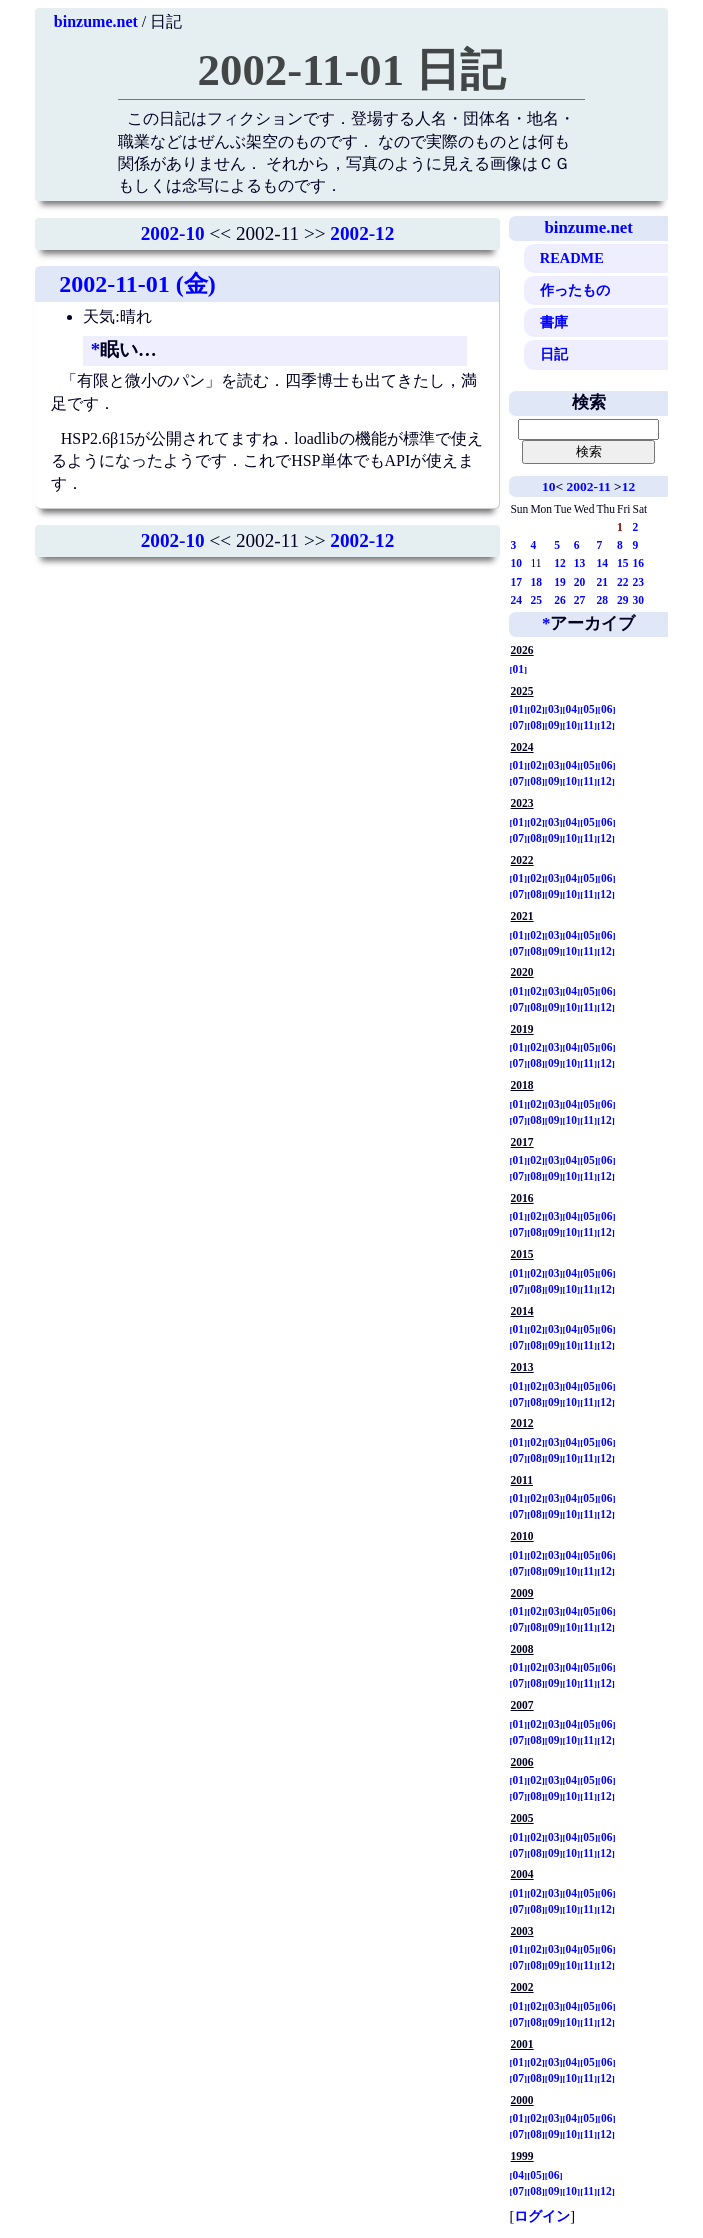  Describe the element at coordinates (362, 233) in the screenshot. I see `2002-12` at that location.